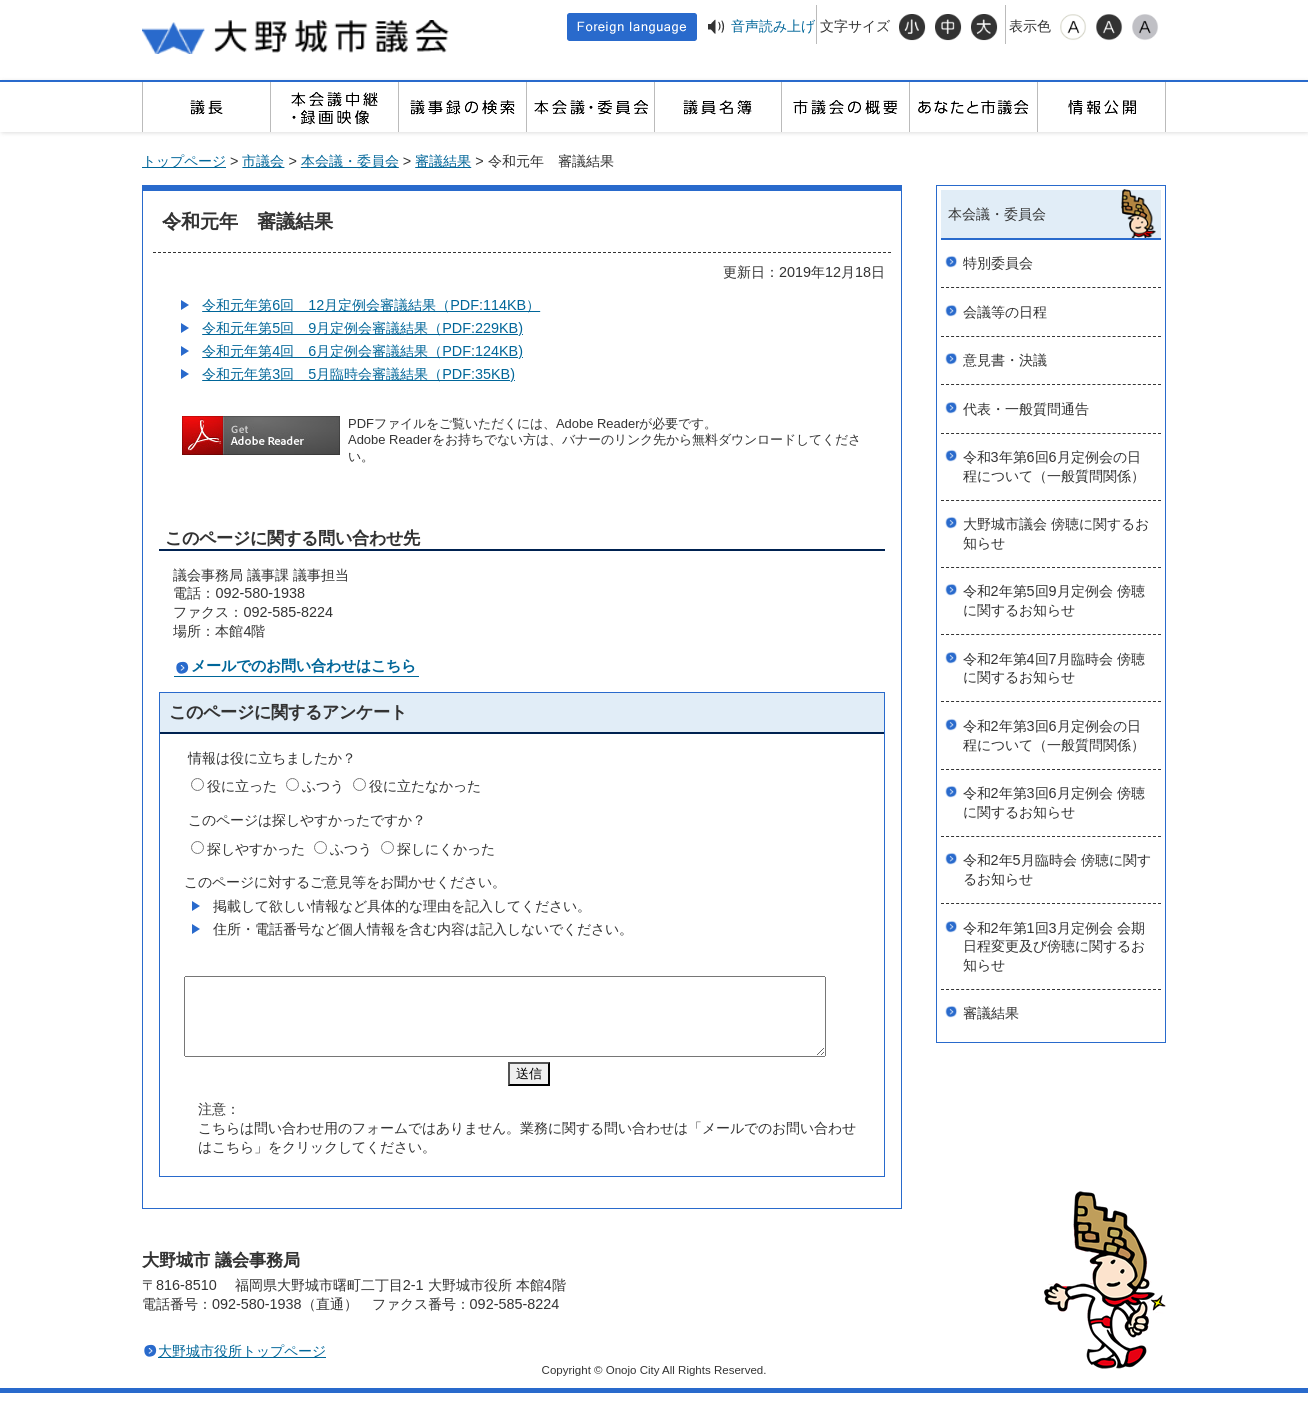  What do you see at coordinates (323, 786) in the screenshot?
I see `ふつう` at bounding box center [323, 786].